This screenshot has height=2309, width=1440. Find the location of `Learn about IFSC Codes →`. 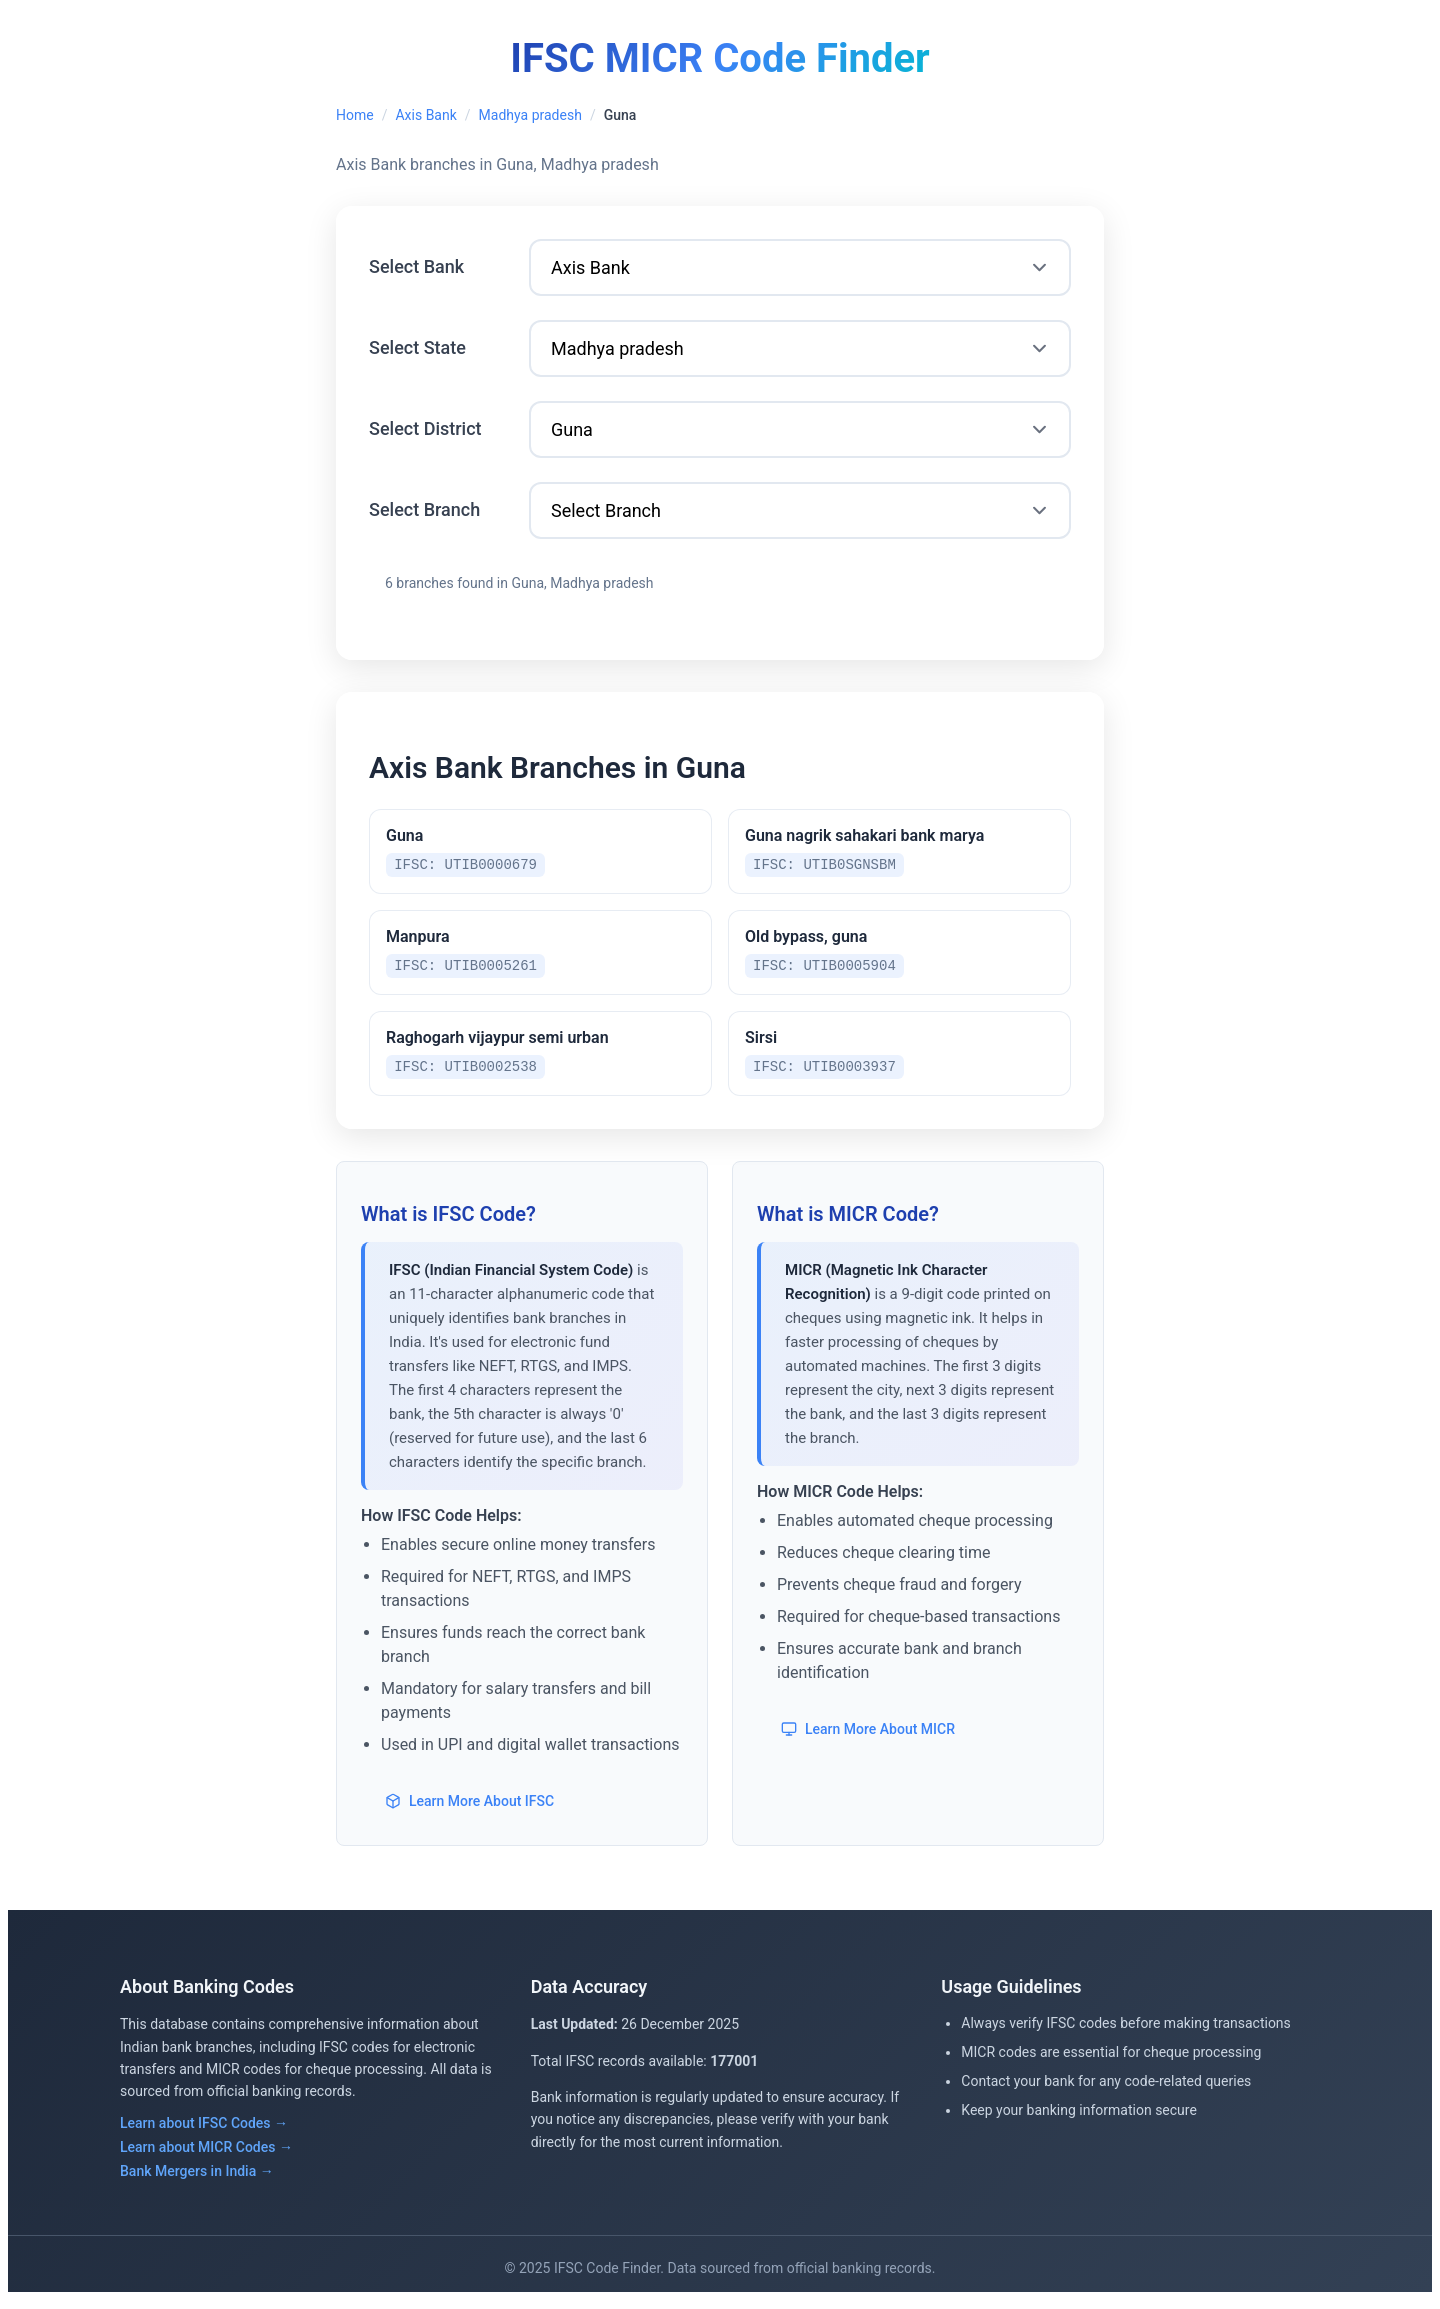

Learn about IFSC Codes → is located at coordinates (204, 2132).